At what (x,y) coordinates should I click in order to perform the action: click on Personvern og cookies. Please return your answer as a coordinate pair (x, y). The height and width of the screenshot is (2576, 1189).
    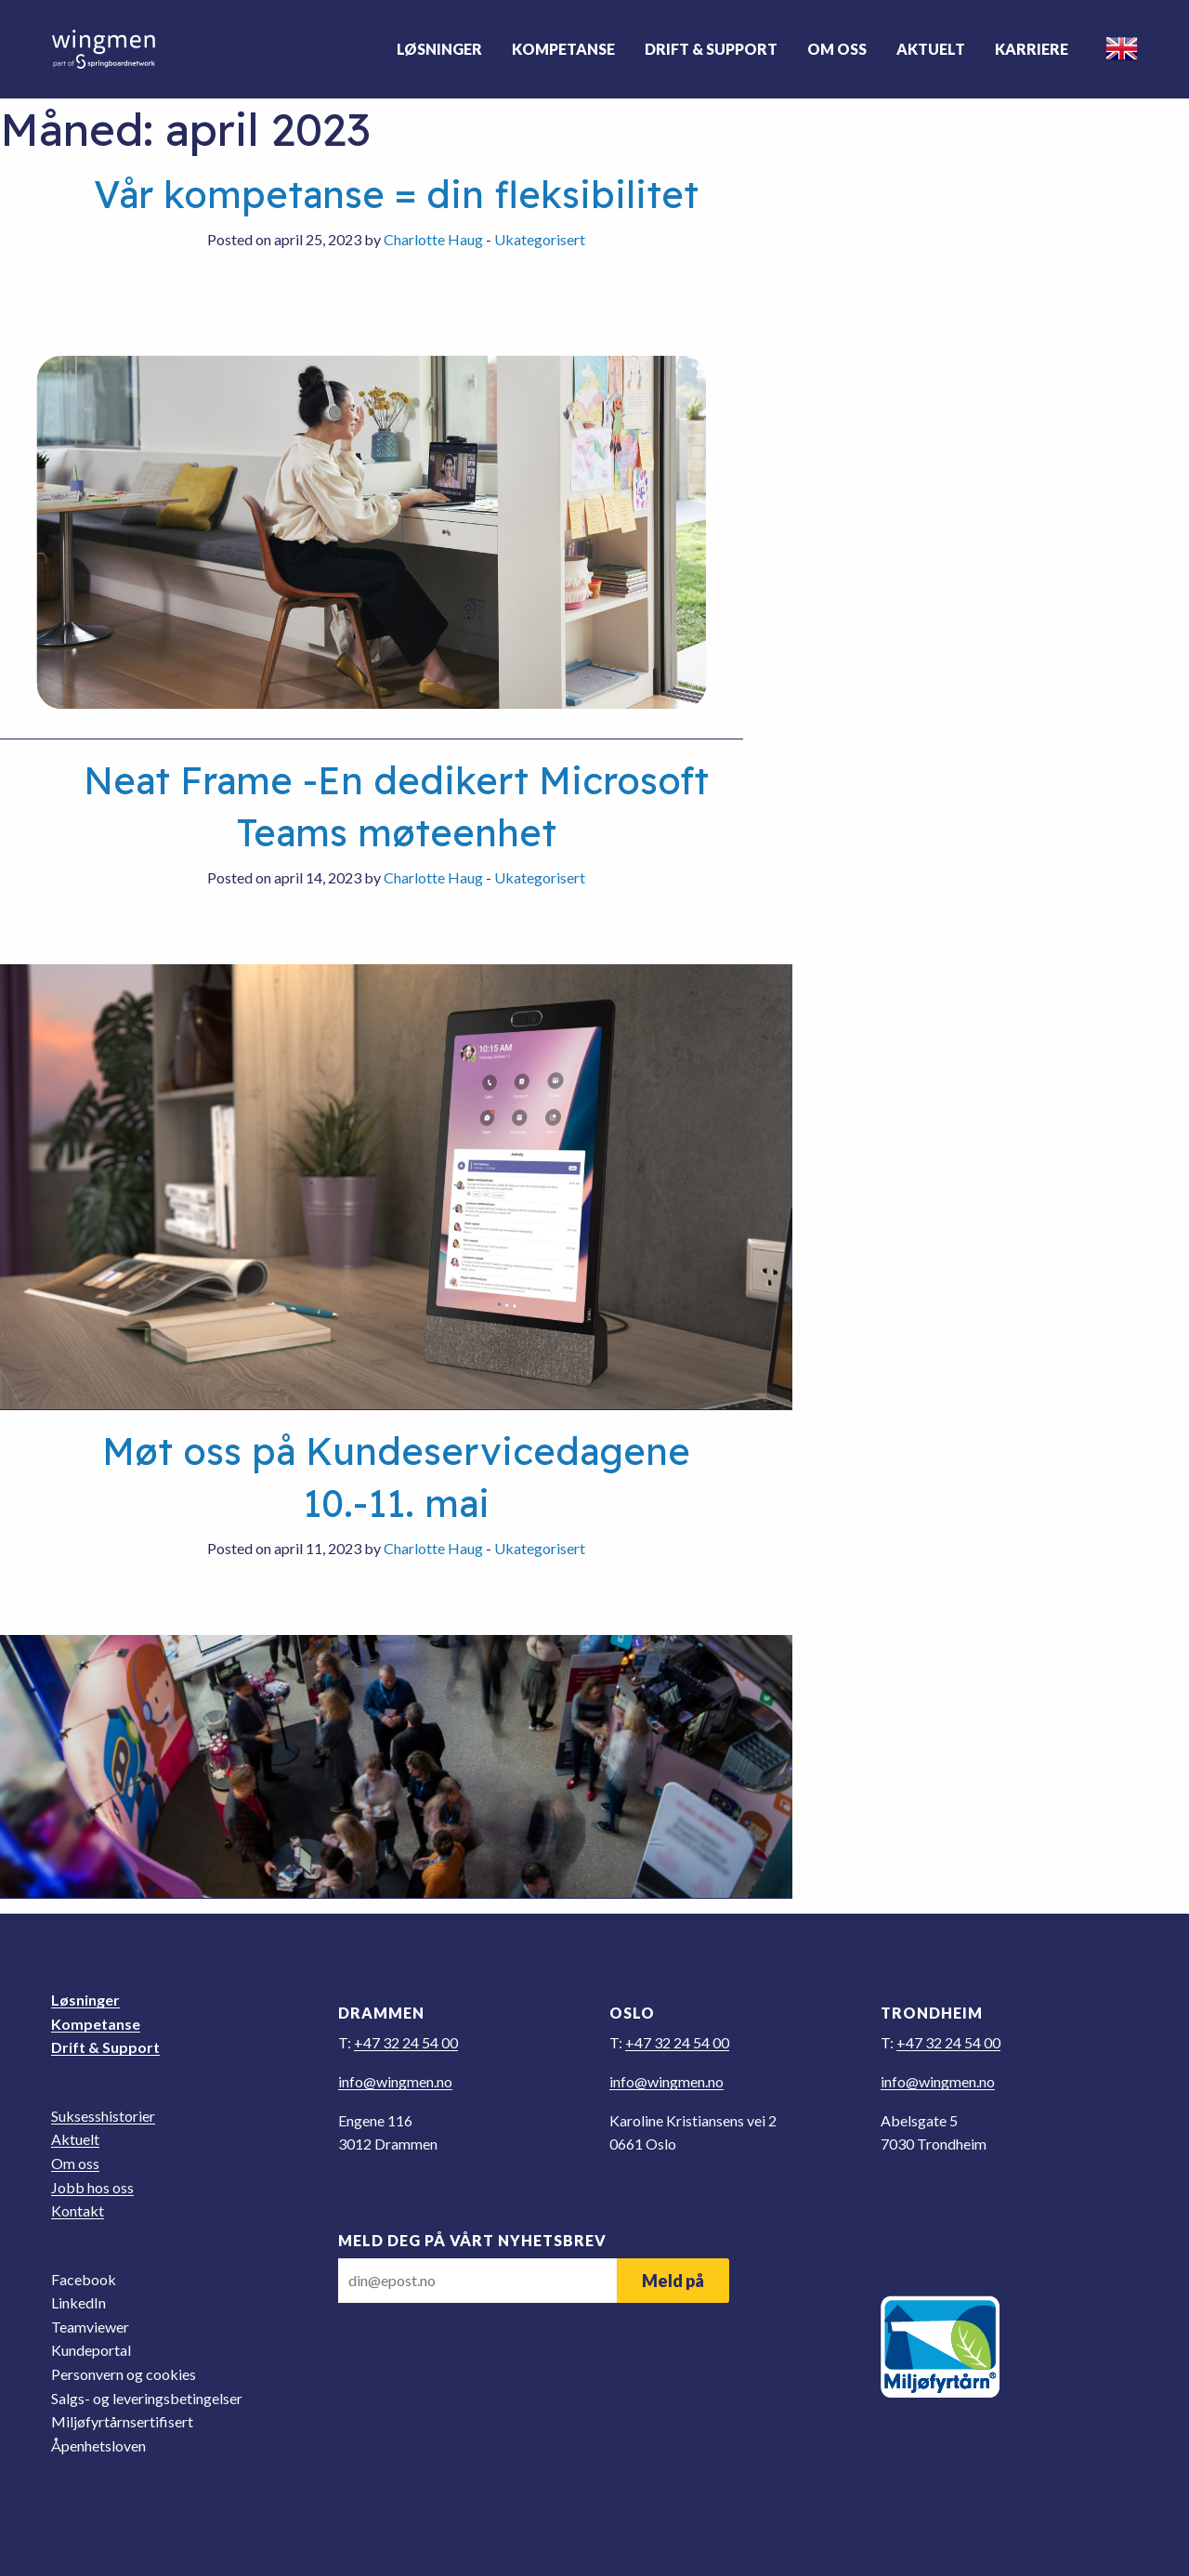
    Looking at the image, I should click on (123, 2374).